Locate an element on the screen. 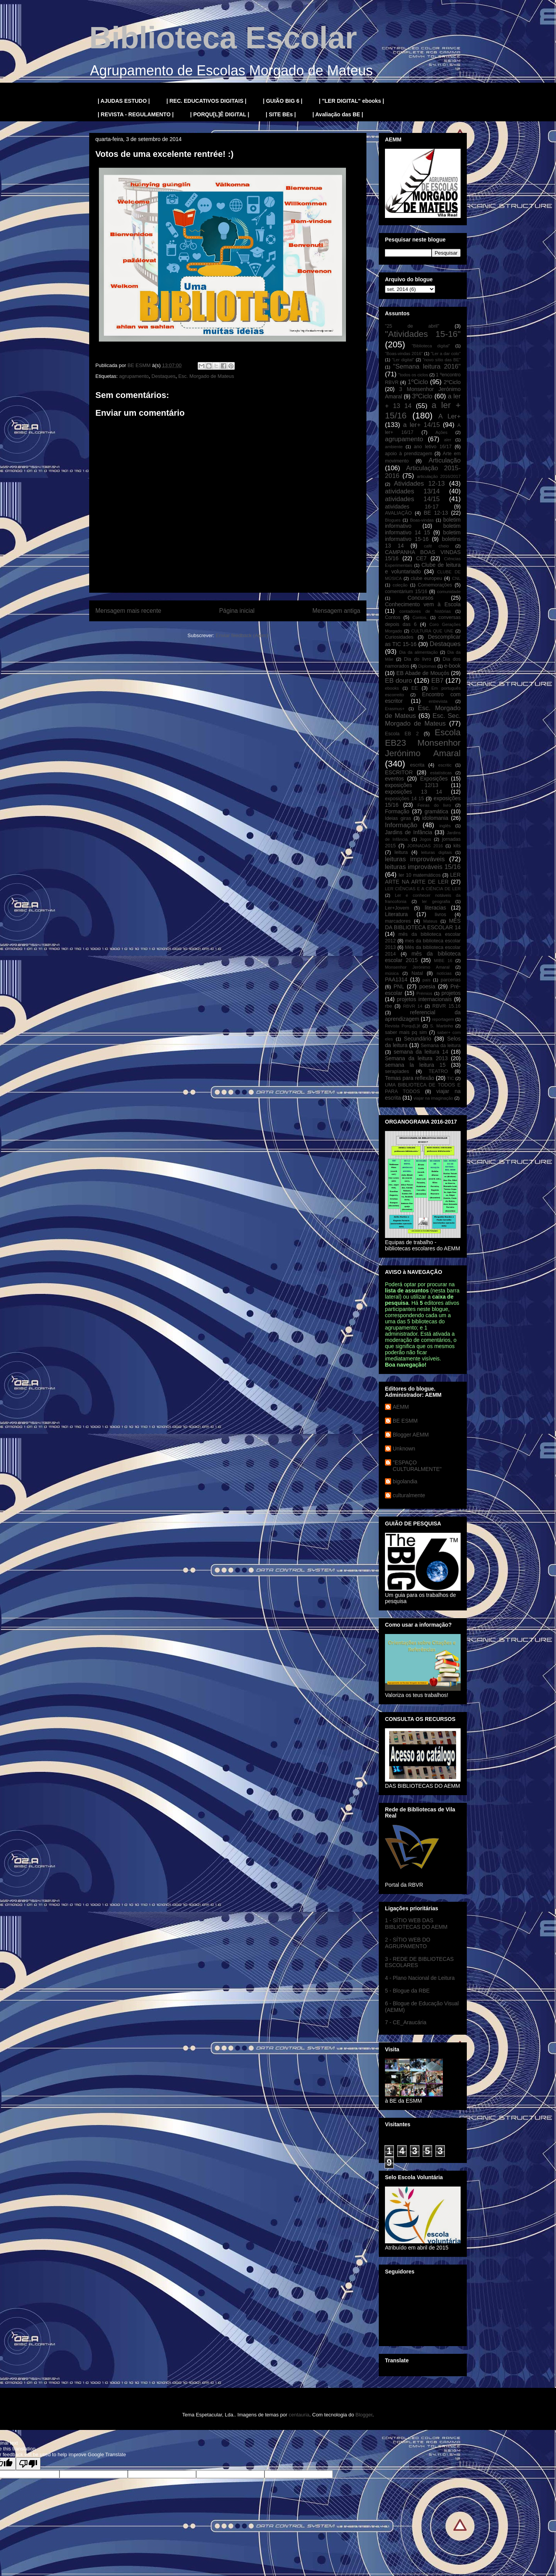  exposições 13 14 is located at coordinates (413, 792).